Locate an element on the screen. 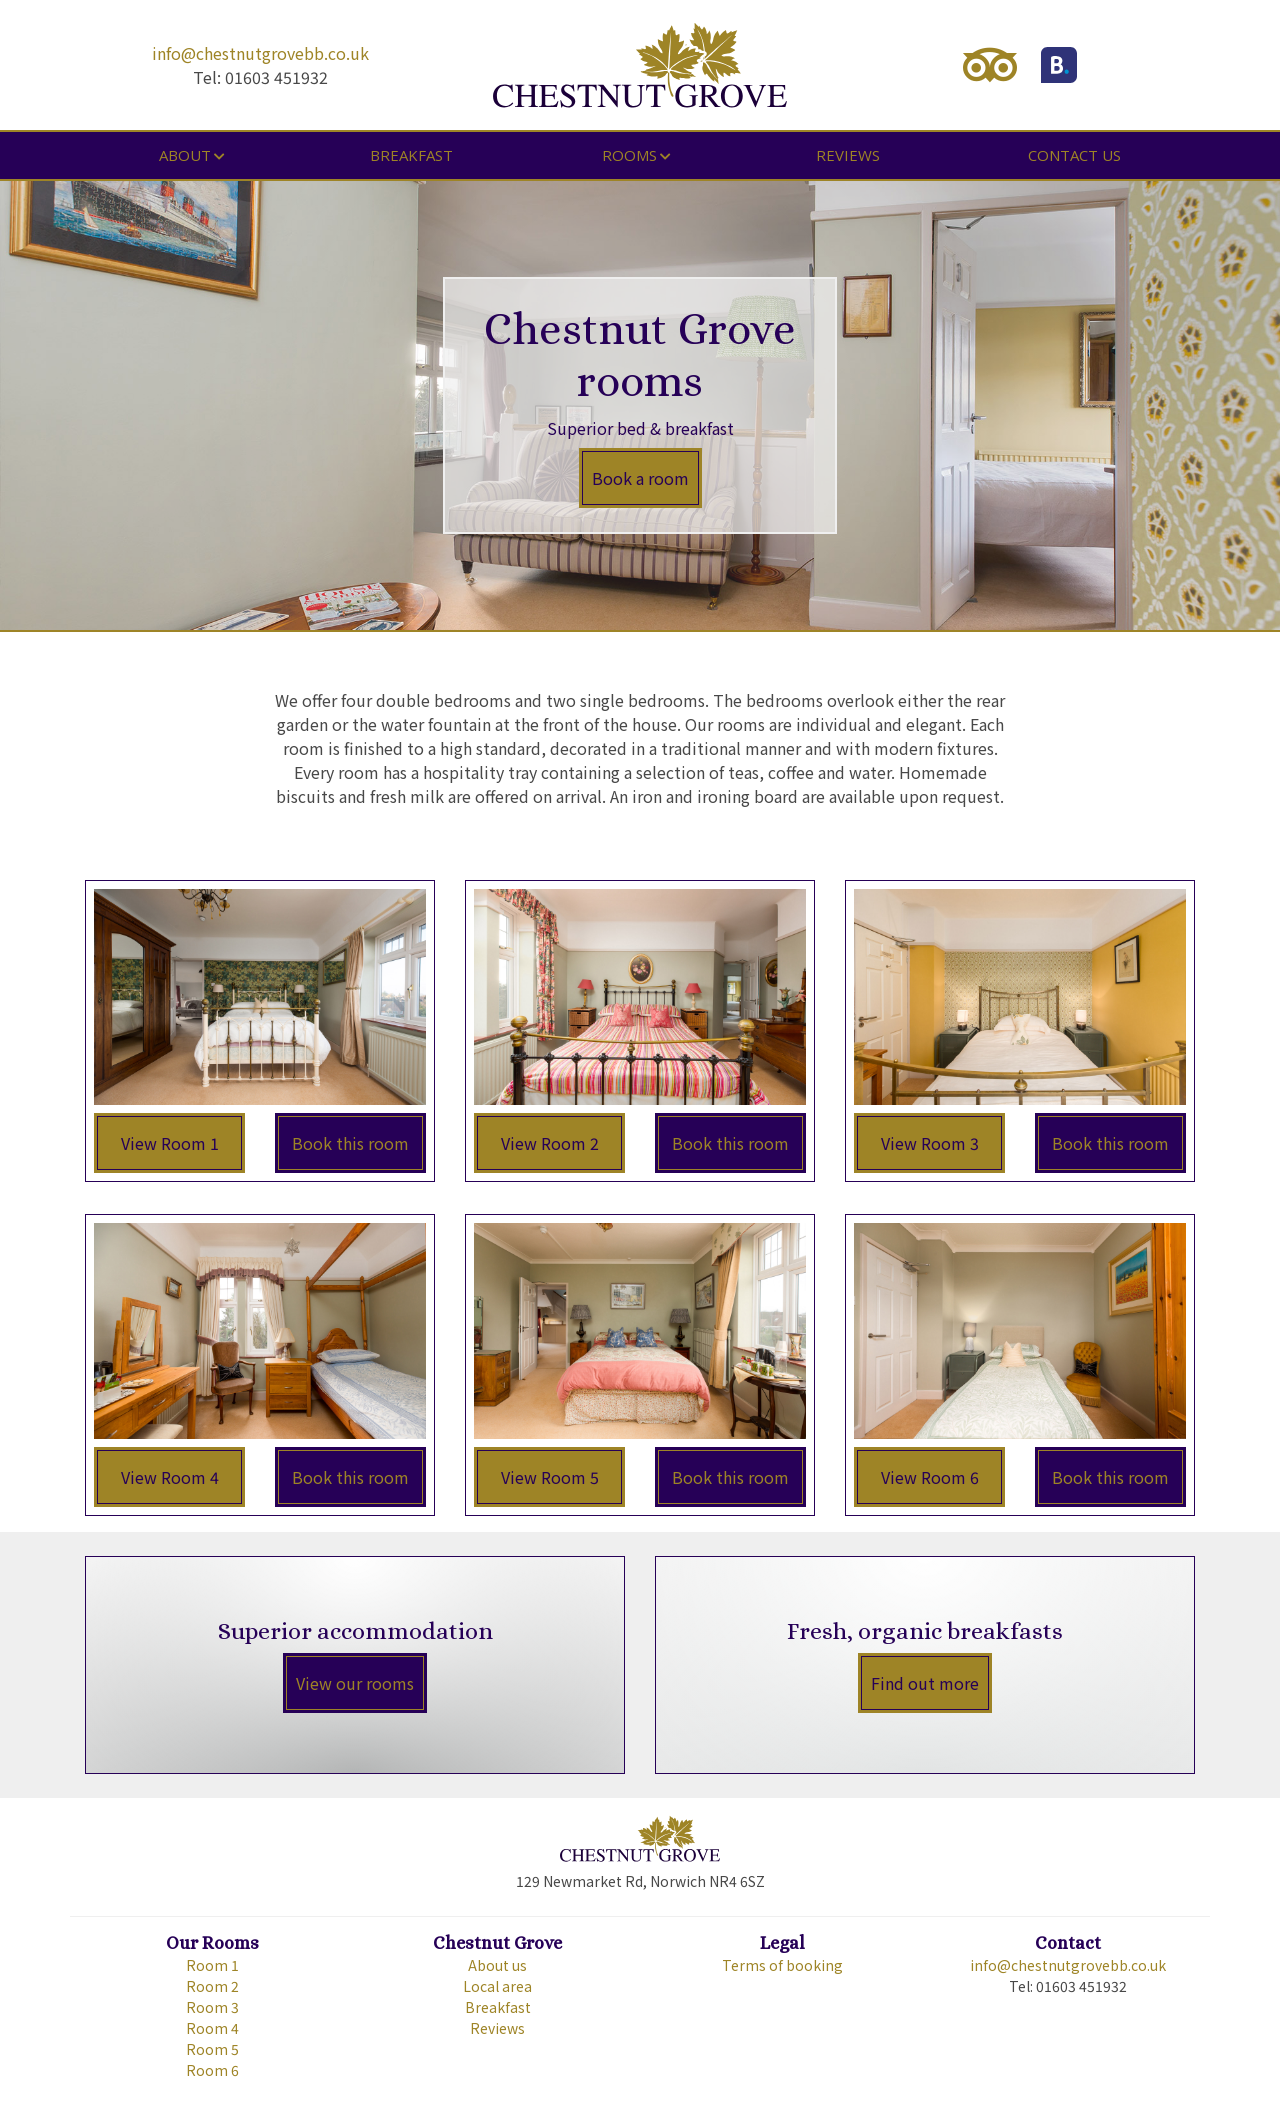 The height and width of the screenshot is (2113, 1280). Book this room is located at coordinates (350, 1143).